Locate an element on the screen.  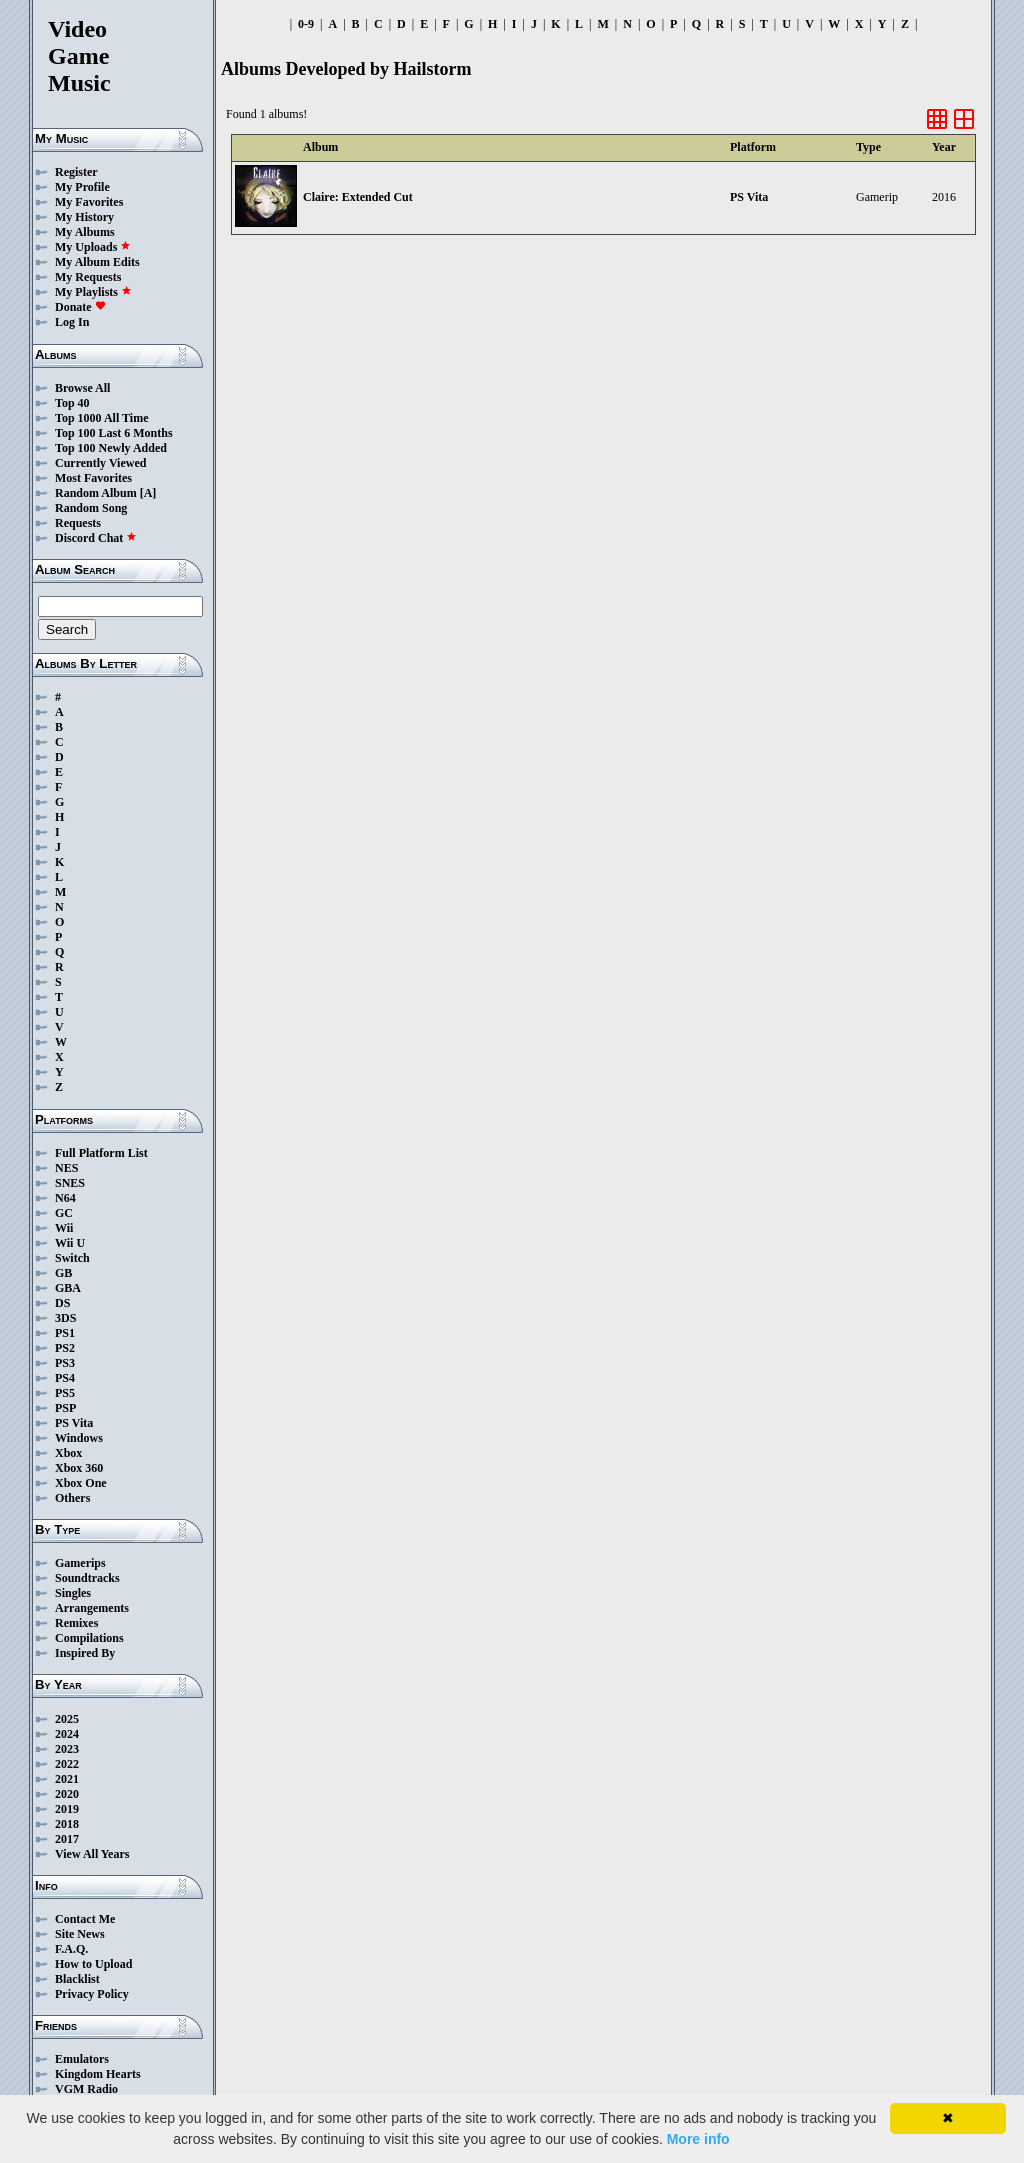
Gamerips is located at coordinates (80, 1563).